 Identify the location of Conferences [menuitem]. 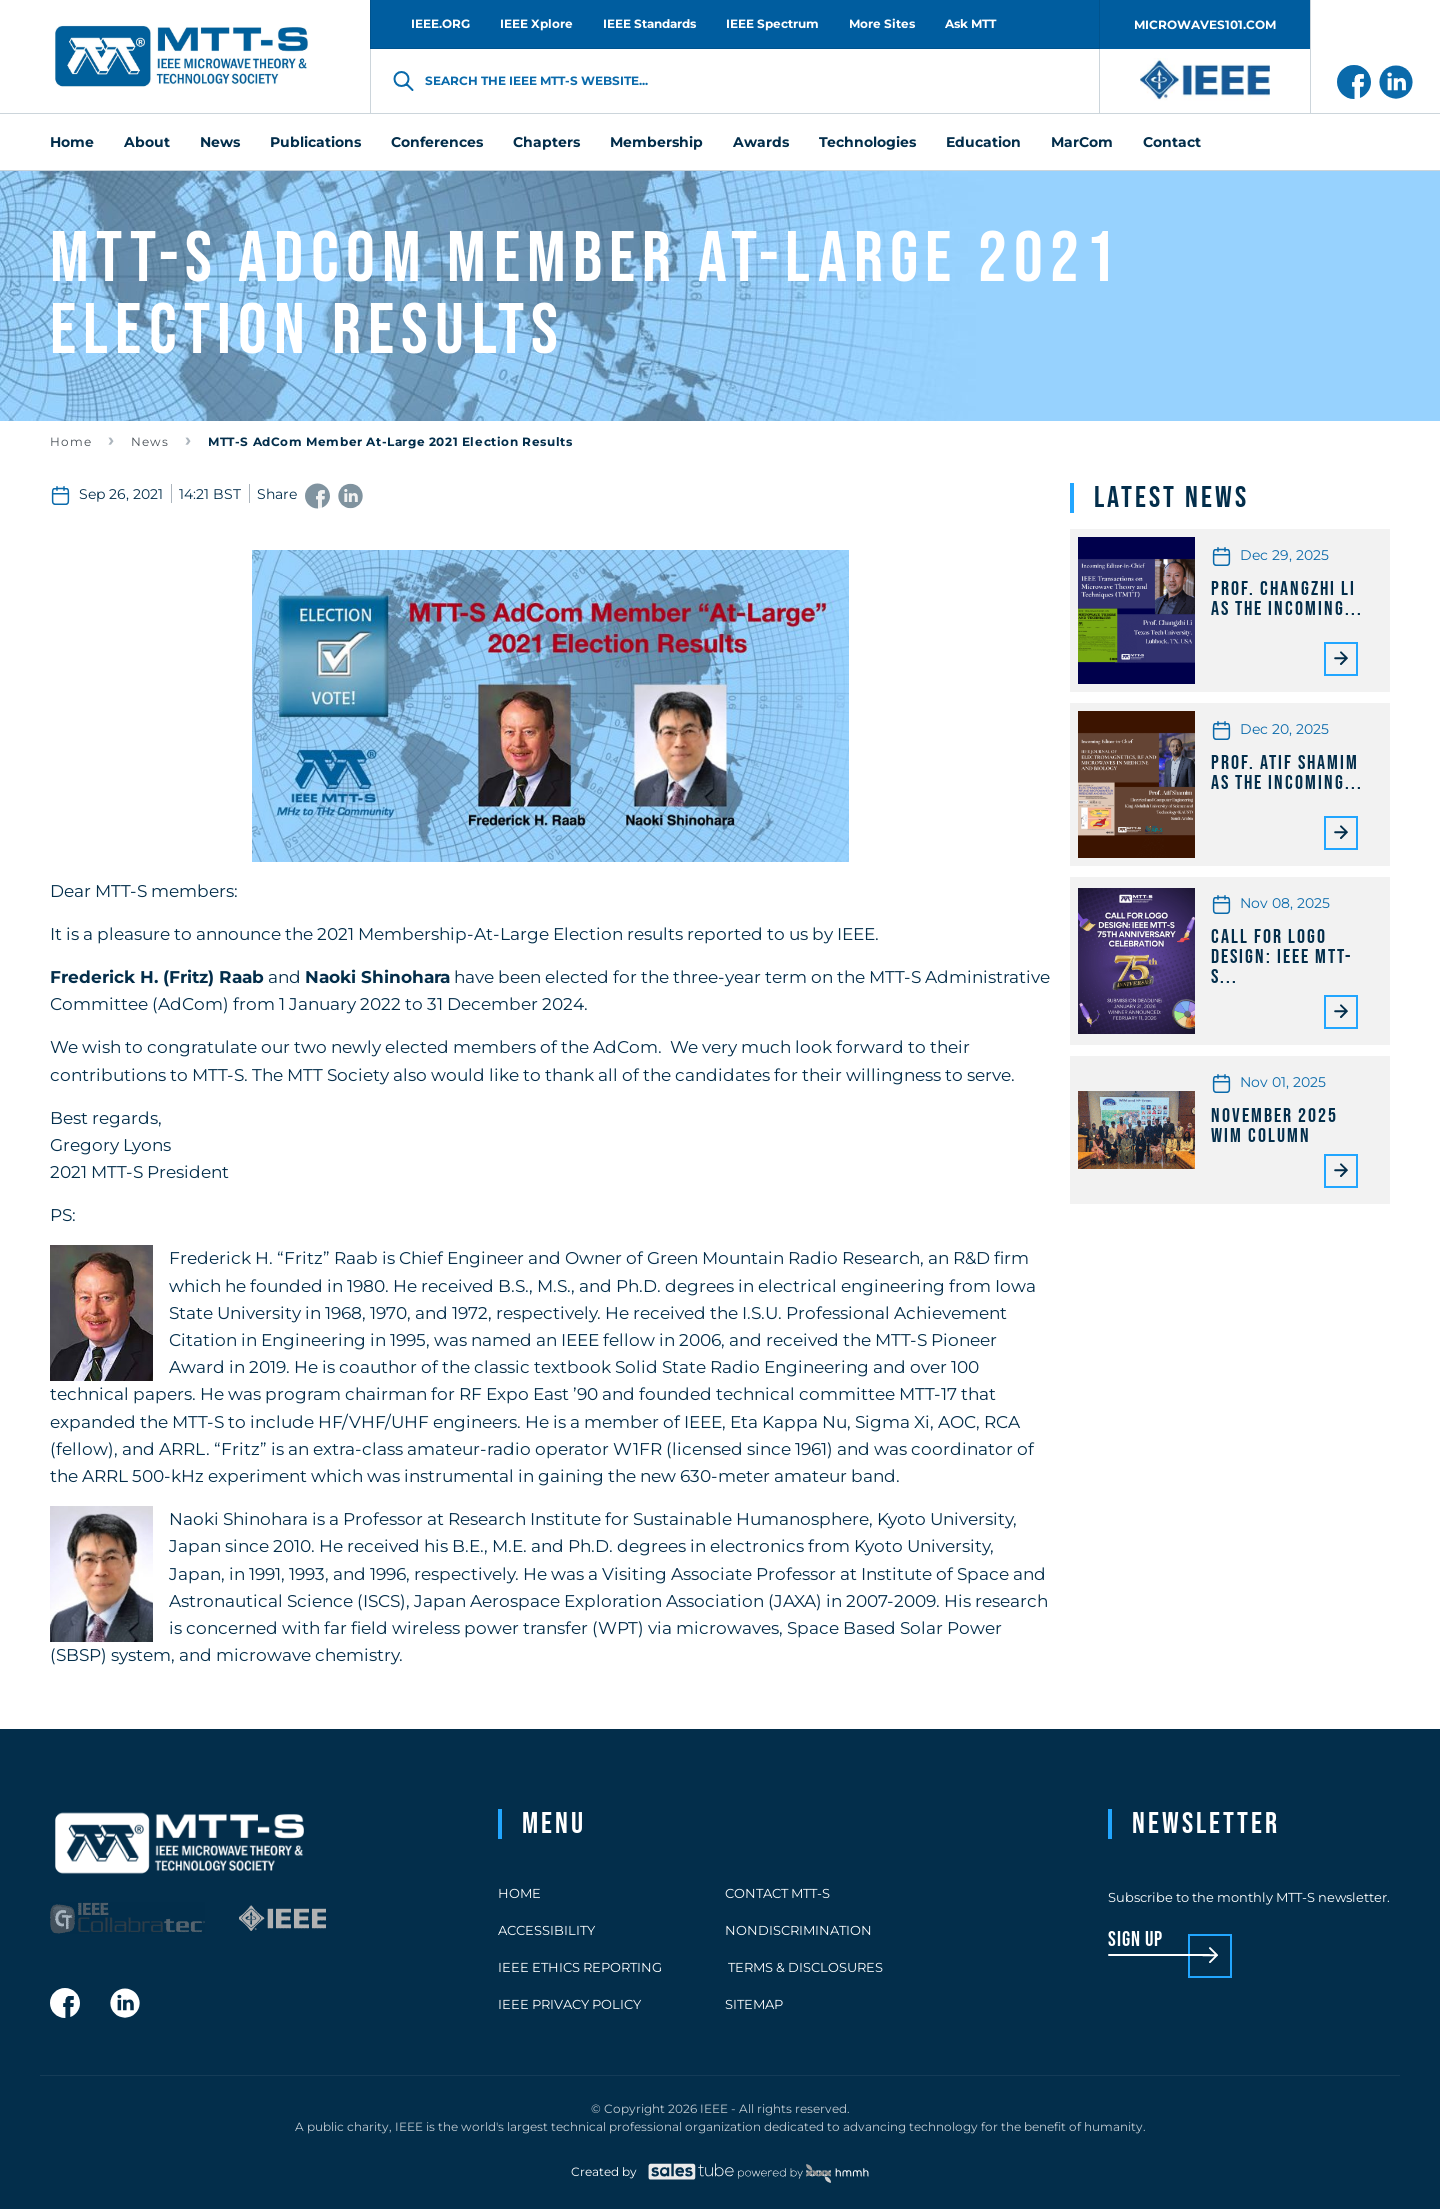
(437, 142).